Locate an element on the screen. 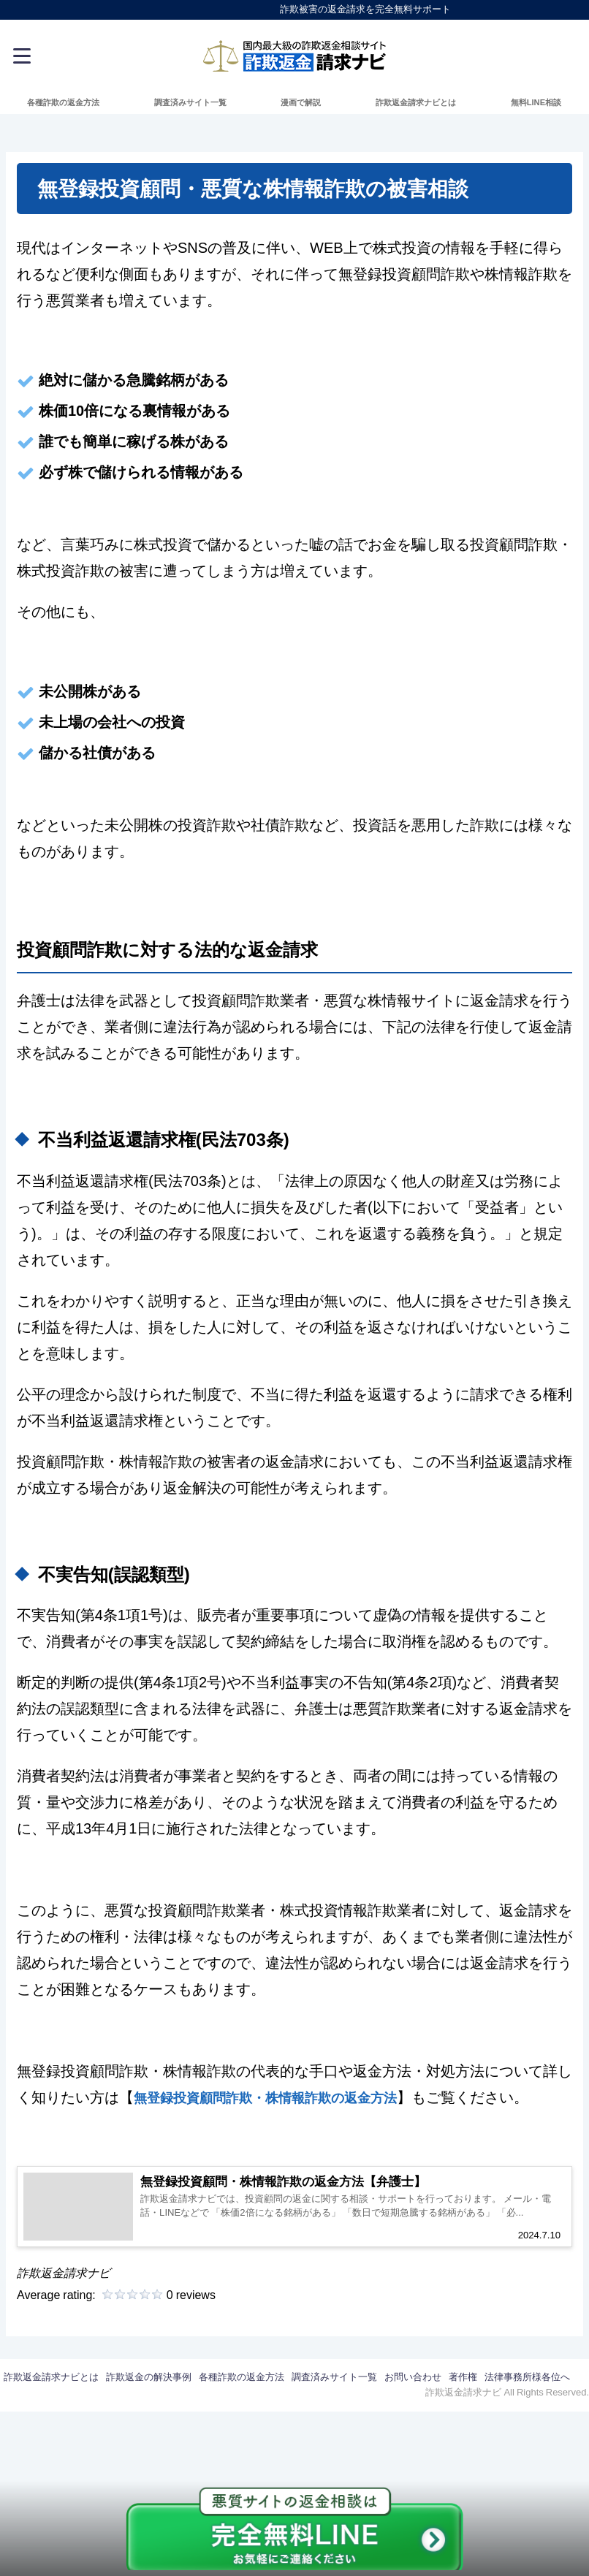 The width and height of the screenshot is (589, 2576). 調査済みサイト一覧 is located at coordinates (190, 102).